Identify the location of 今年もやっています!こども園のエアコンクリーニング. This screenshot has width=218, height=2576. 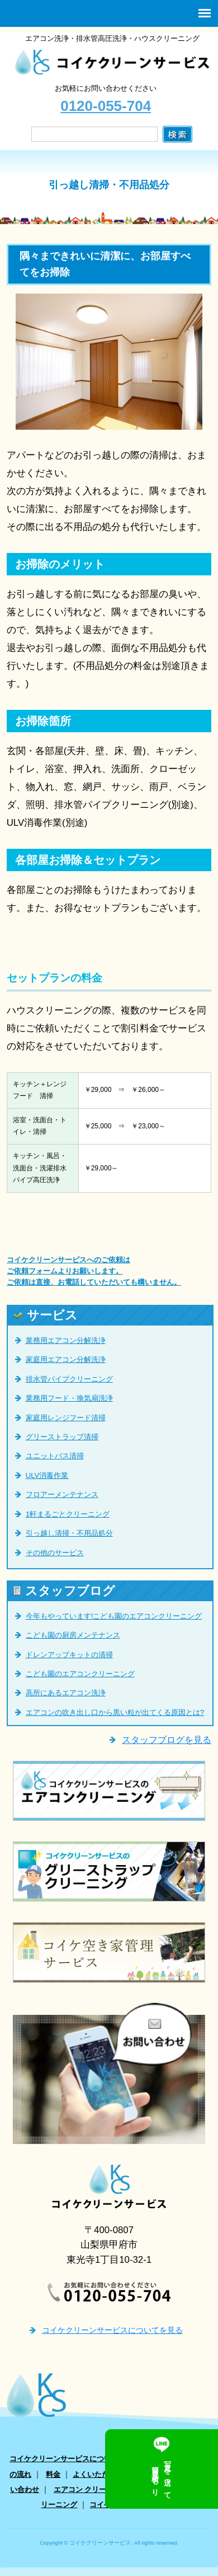
(114, 1616).